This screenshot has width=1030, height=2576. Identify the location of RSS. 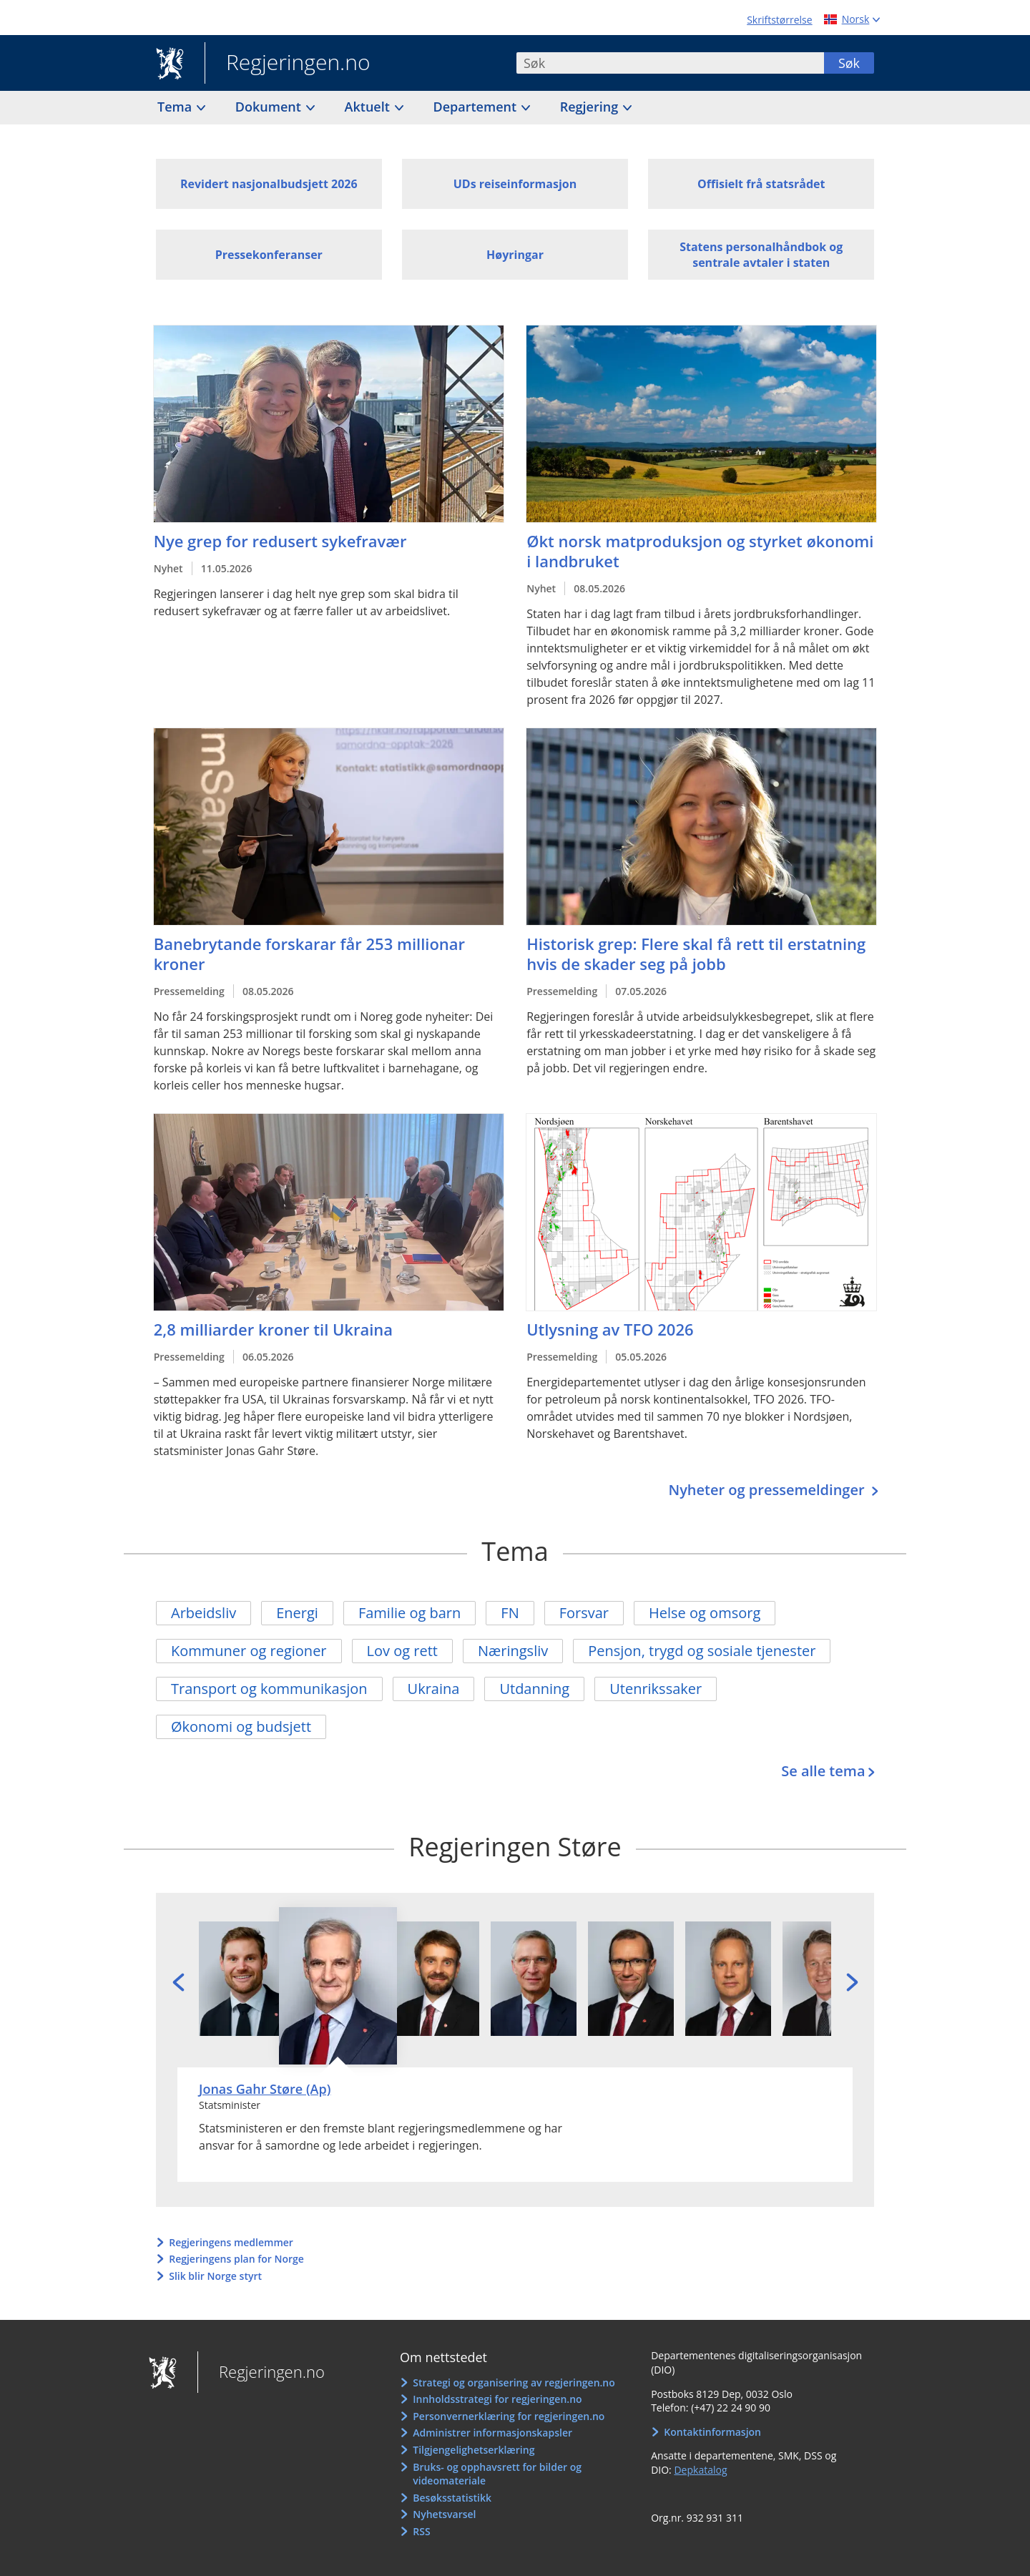
(421, 2531).